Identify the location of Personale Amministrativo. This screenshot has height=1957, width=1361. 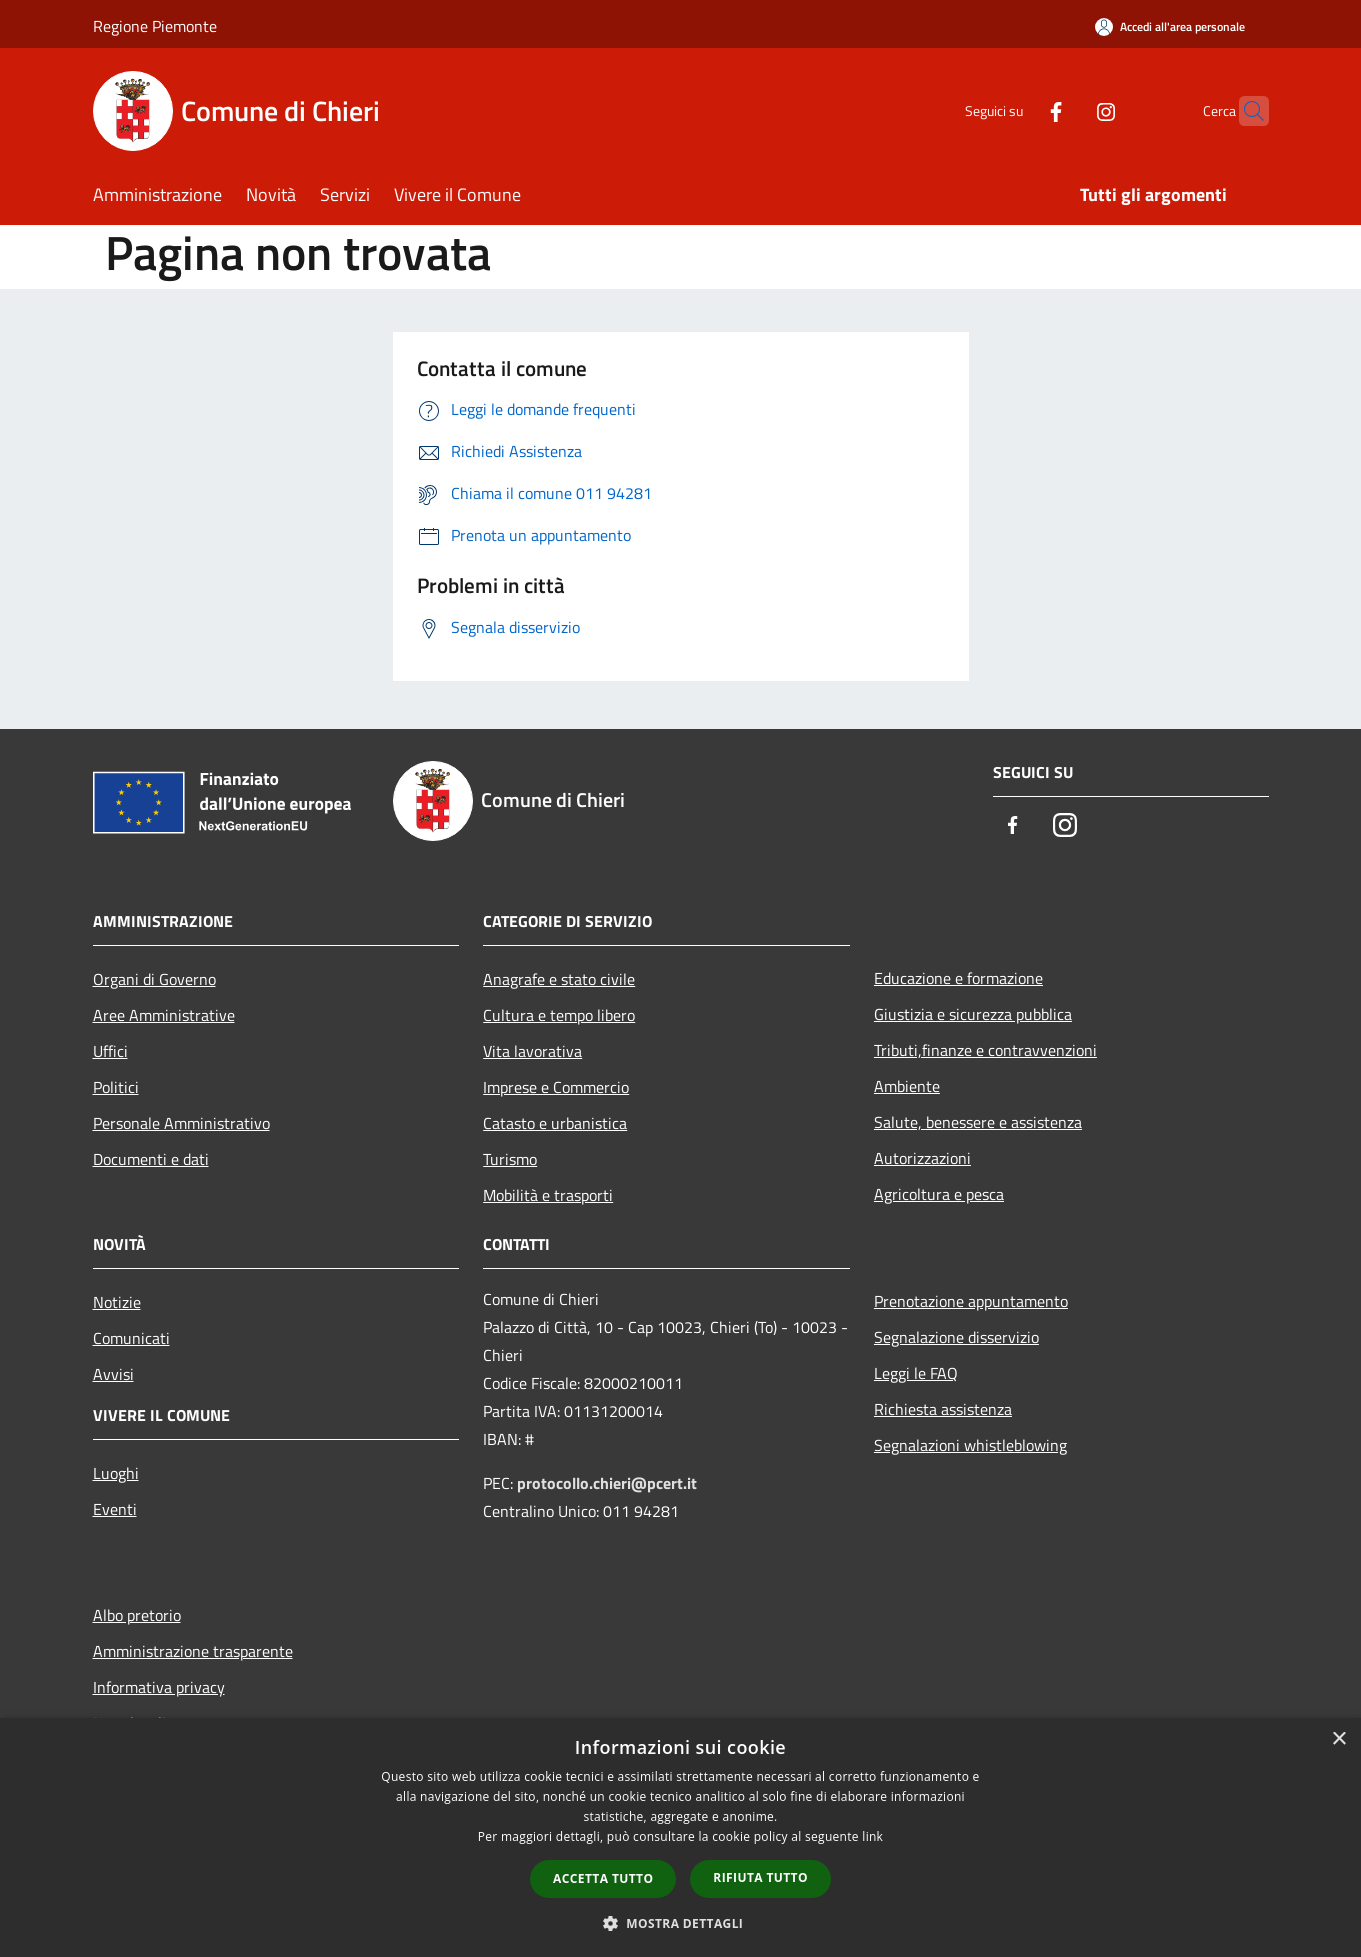
(181, 1123).